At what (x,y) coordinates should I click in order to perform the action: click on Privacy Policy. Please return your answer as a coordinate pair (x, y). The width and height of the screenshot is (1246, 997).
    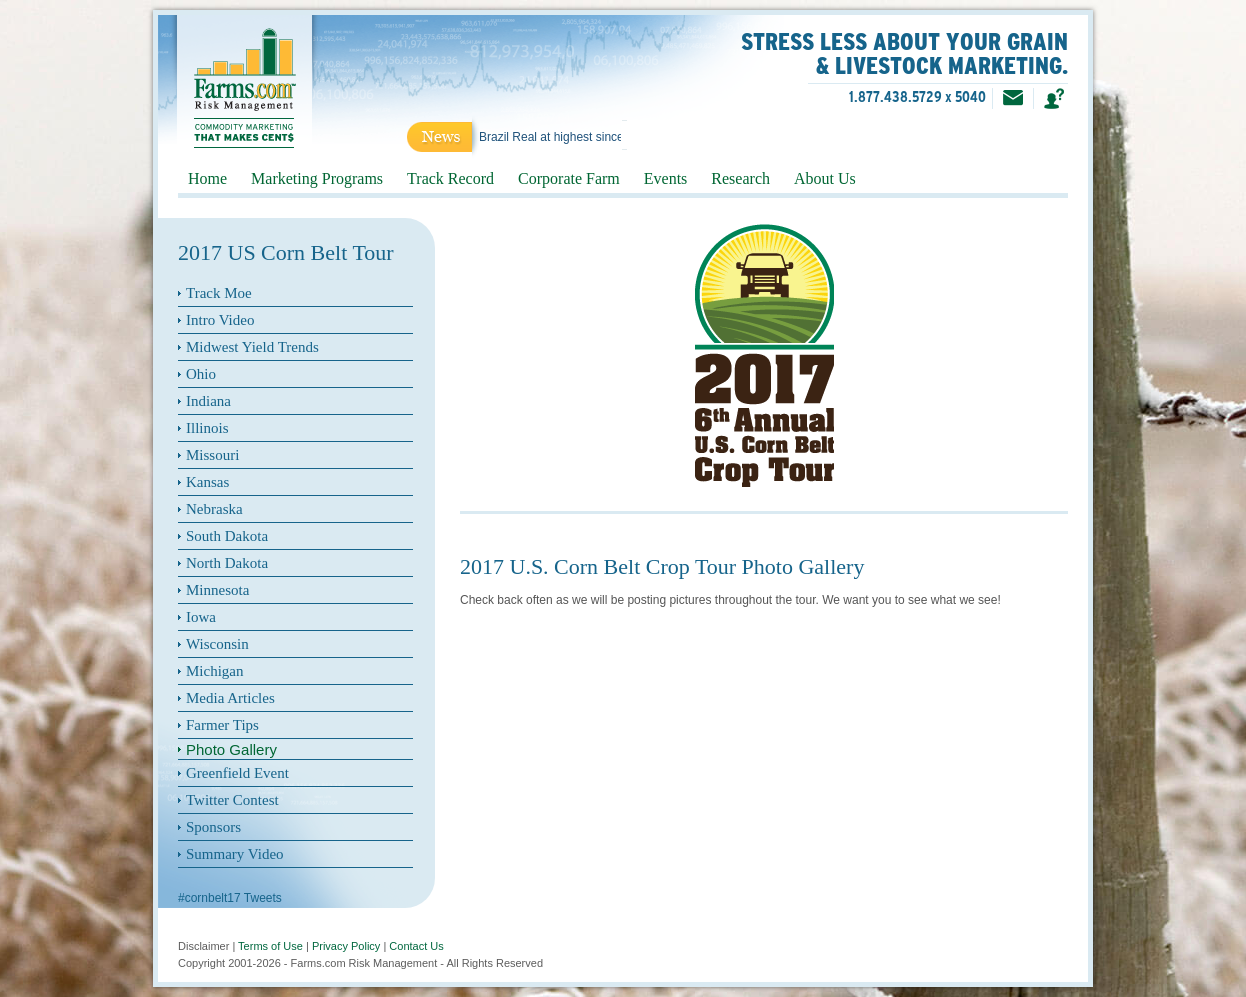
    Looking at the image, I should click on (346, 946).